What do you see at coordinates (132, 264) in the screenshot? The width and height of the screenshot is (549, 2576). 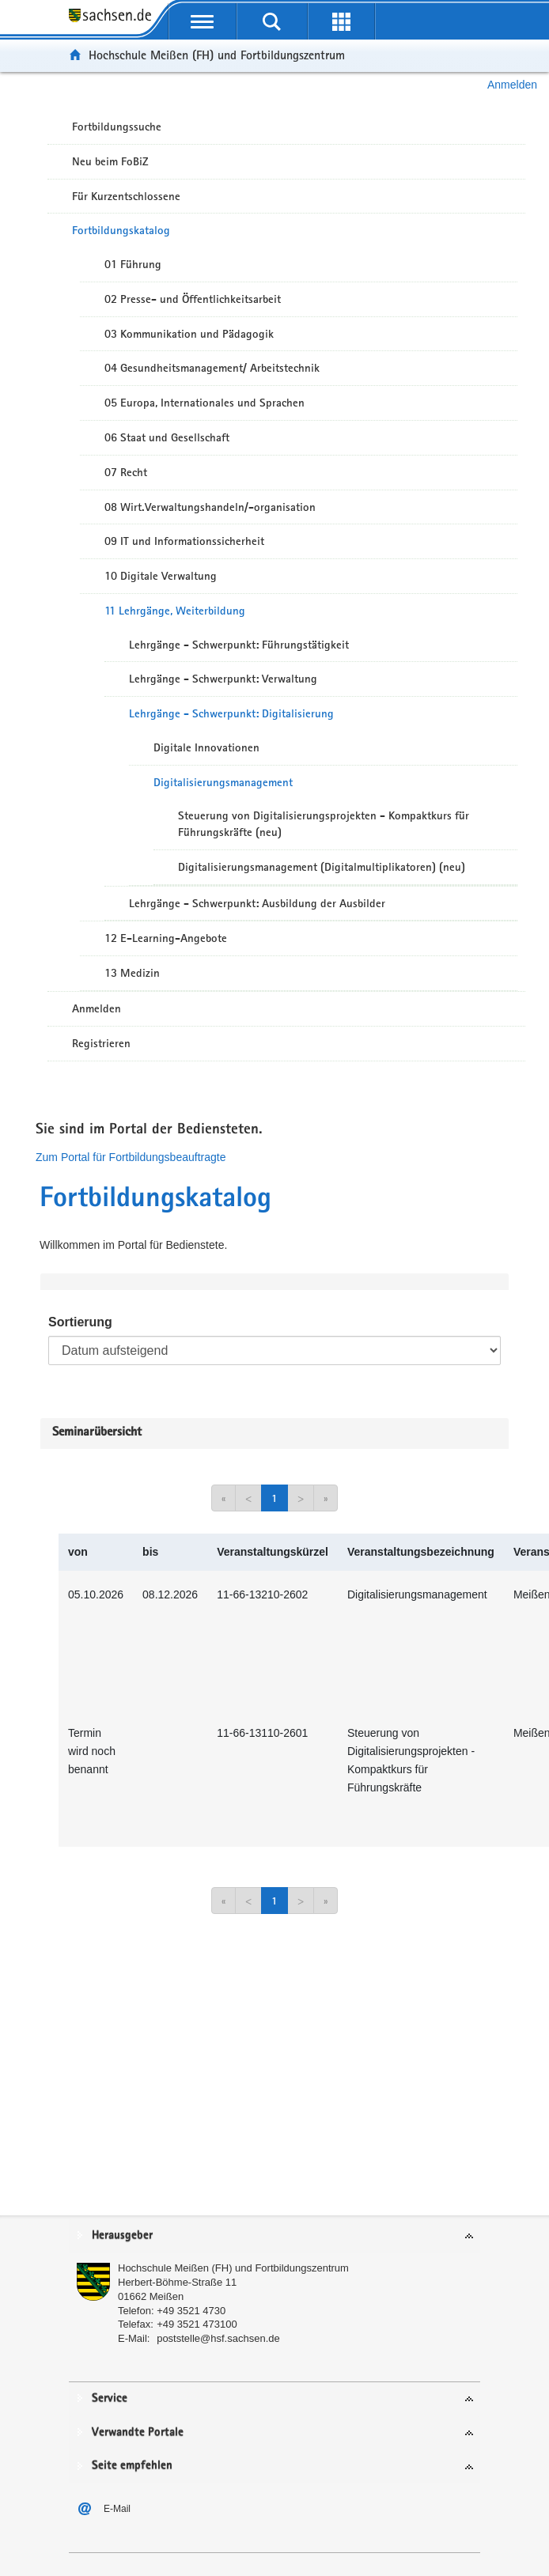 I see `01 Führung` at bounding box center [132, 264].